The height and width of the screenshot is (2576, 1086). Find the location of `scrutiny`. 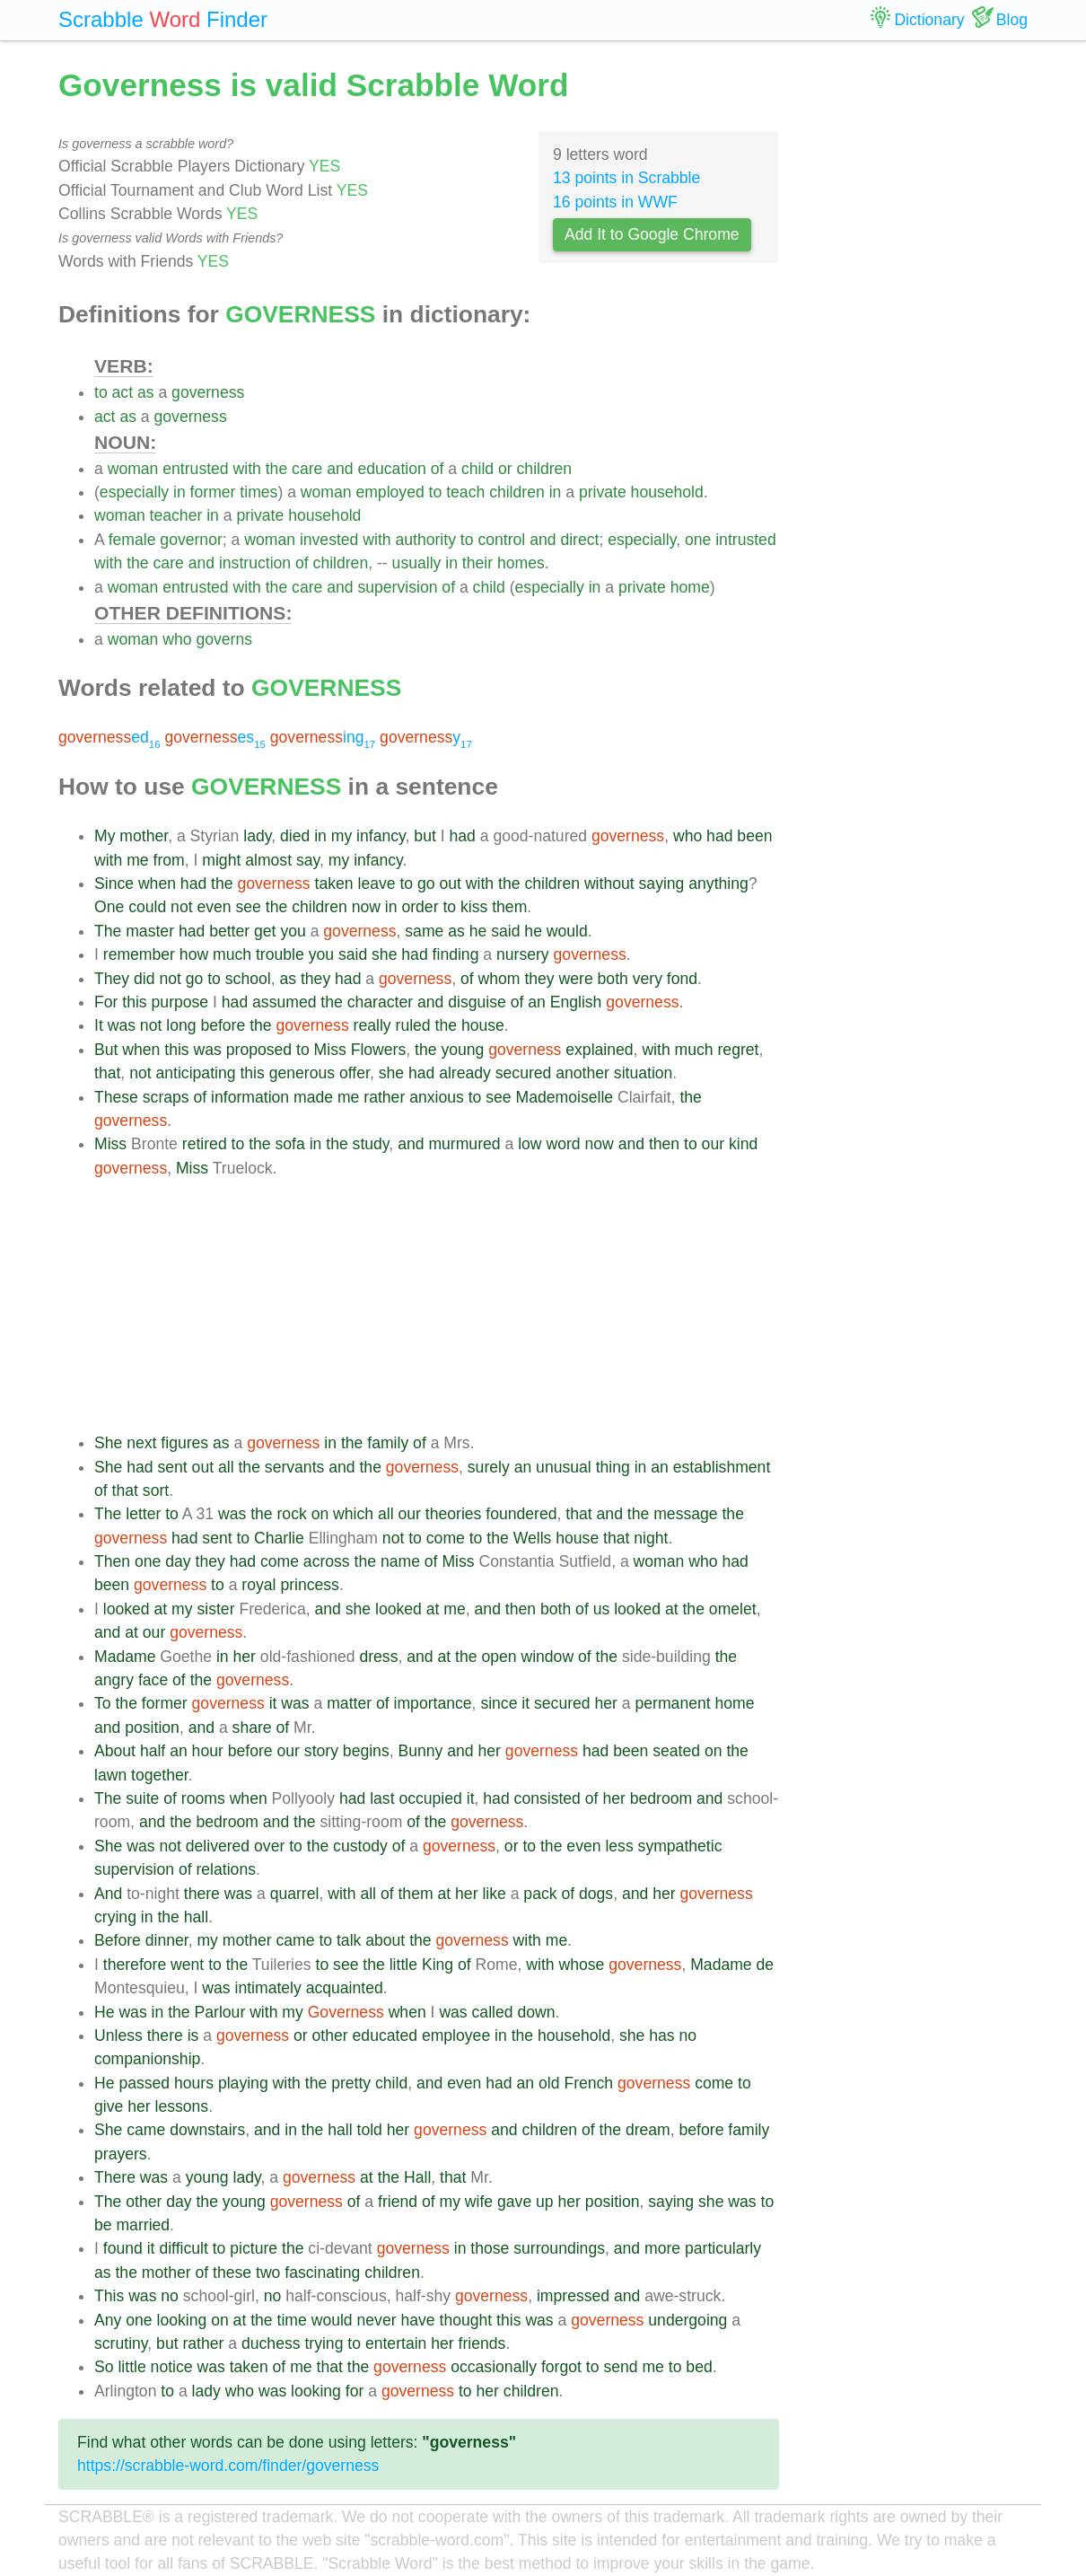

scrutiny is located at coordinates (120, 2343).